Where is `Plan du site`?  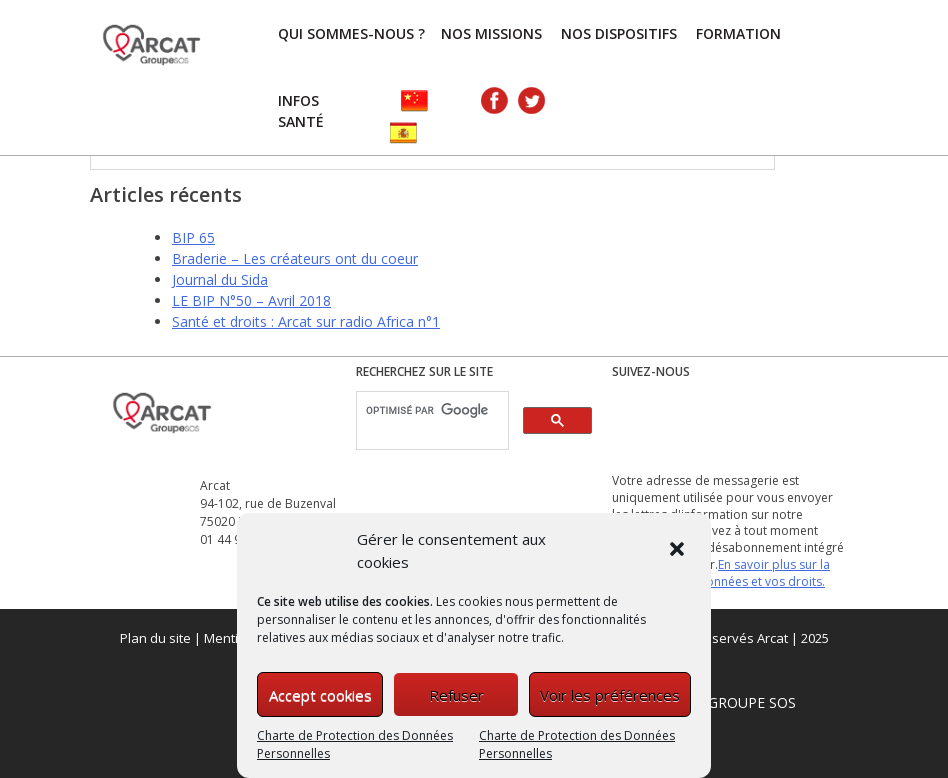
Plan du site is located at coordinates (155, 638).